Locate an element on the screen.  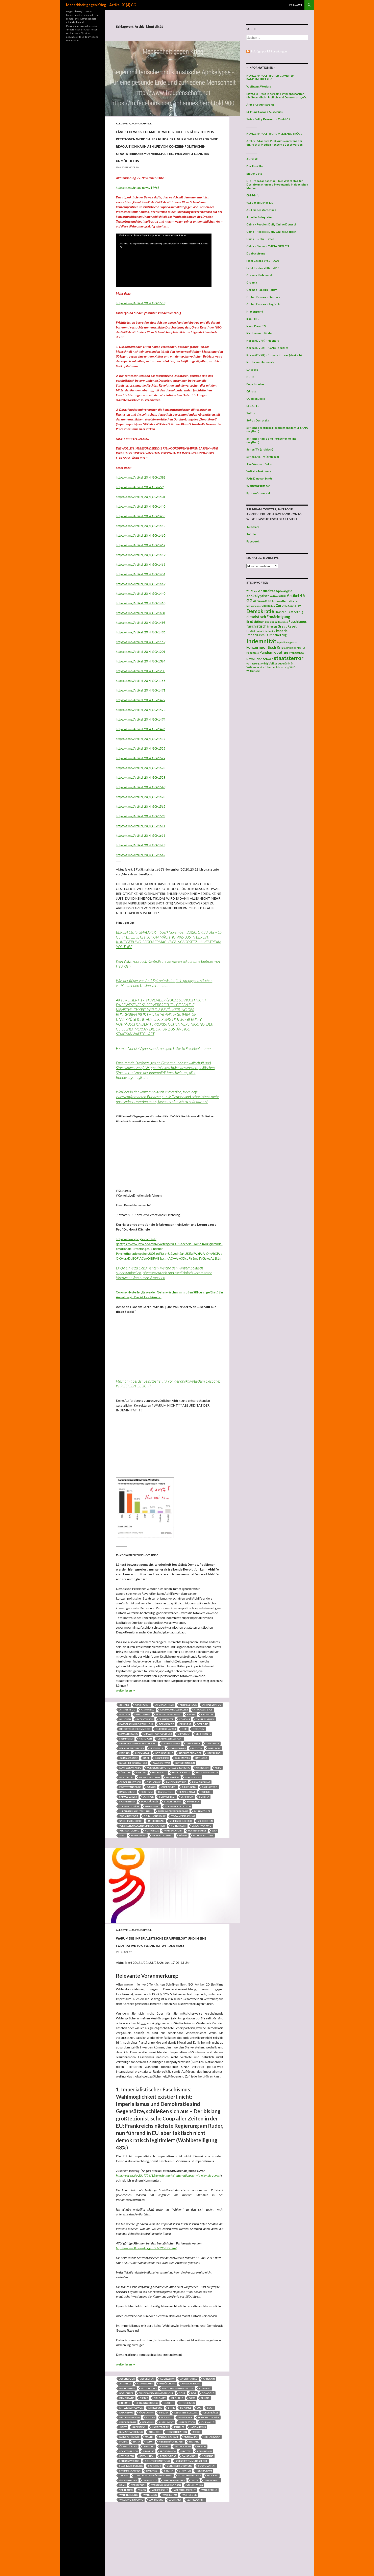
Great Reset is located at coordinates (193, 1779).